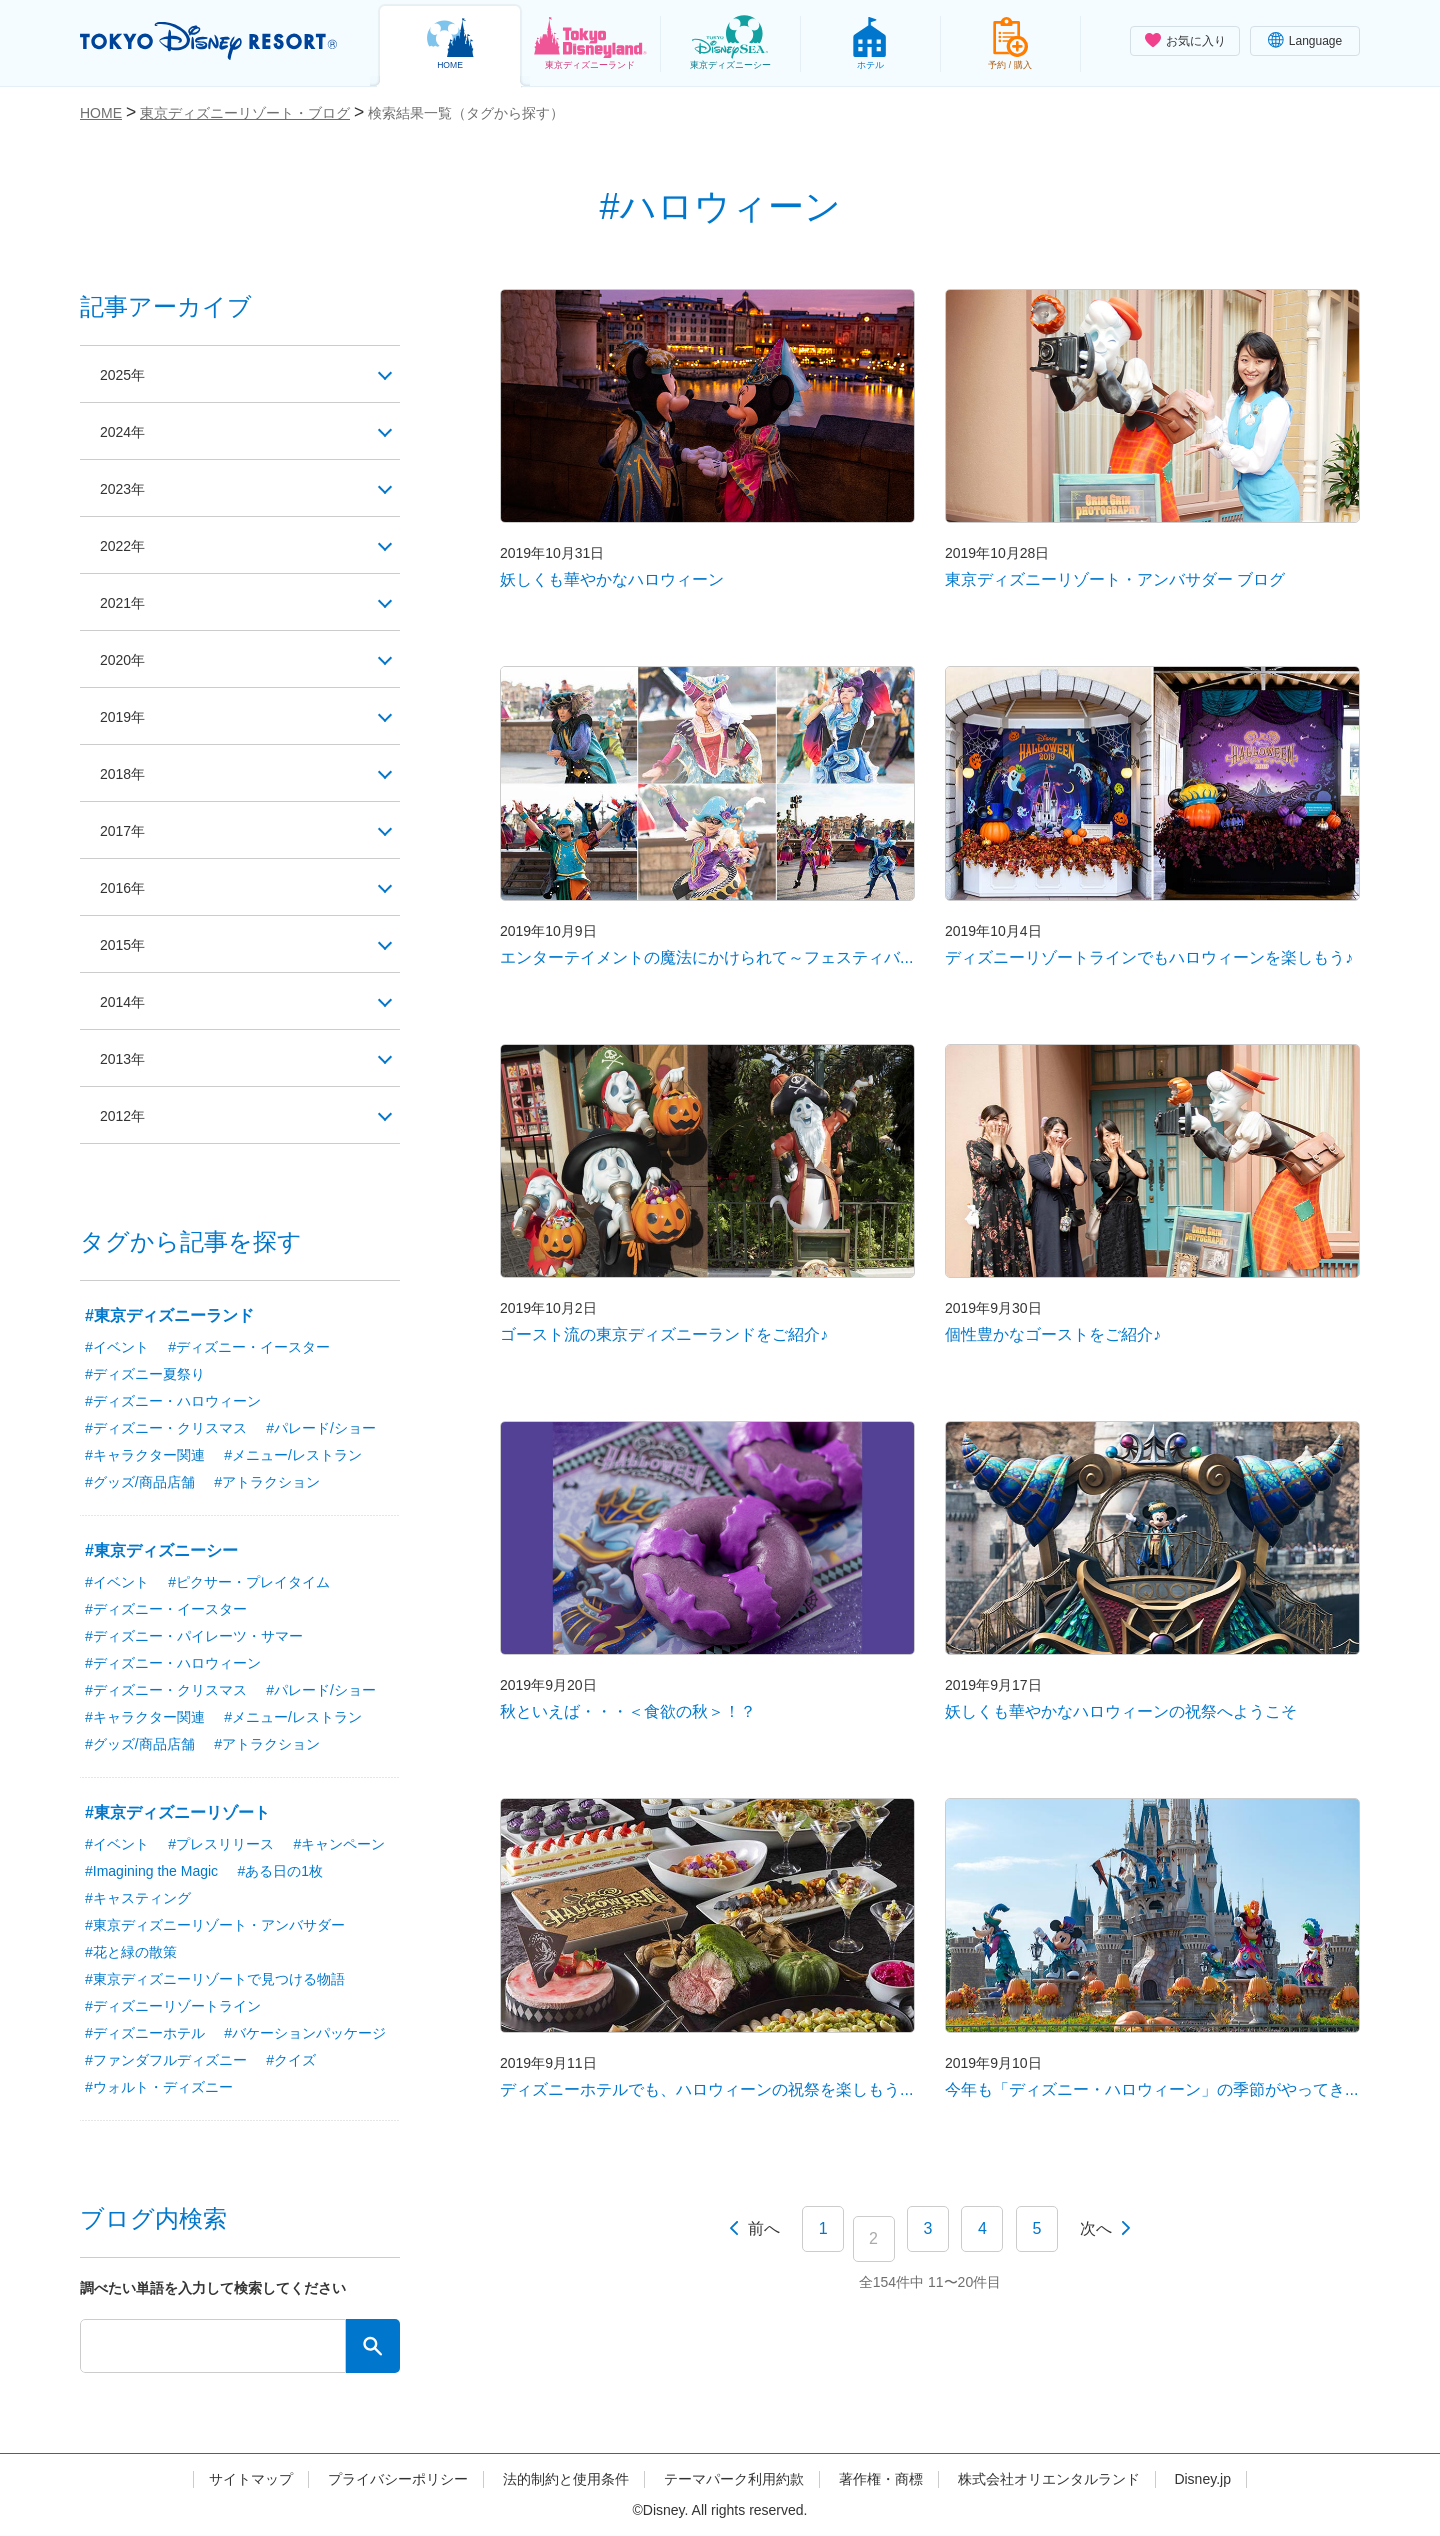 The height and width of the screenshot is (2536, 1440). What do you see at coordinates (281, 1871) in the screenshot?
I see `#ある日の1枚` at bounding box center [281, 1871].